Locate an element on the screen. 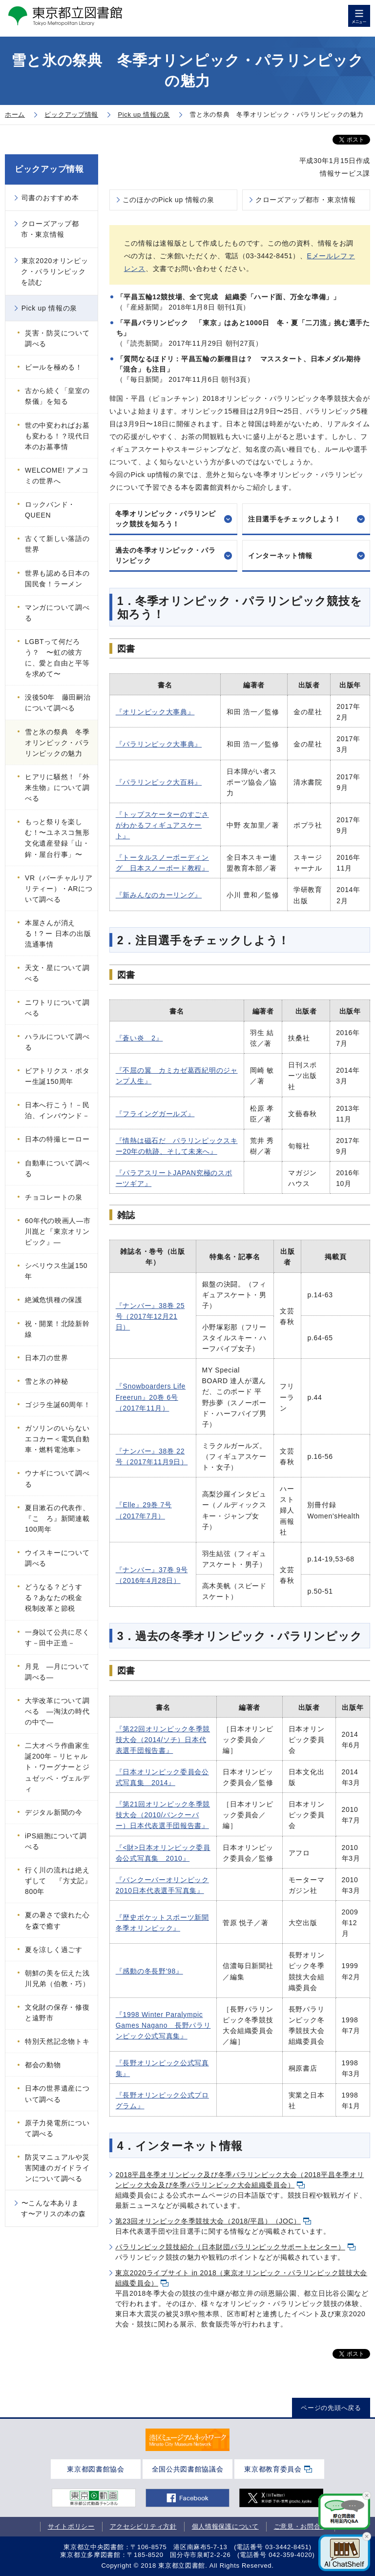 The image size is (375, 2576). LGBTって何だろう？ 〜虹の彼方に、愛と自由と平等を求めて〜 is located at coordinates (57, 658).